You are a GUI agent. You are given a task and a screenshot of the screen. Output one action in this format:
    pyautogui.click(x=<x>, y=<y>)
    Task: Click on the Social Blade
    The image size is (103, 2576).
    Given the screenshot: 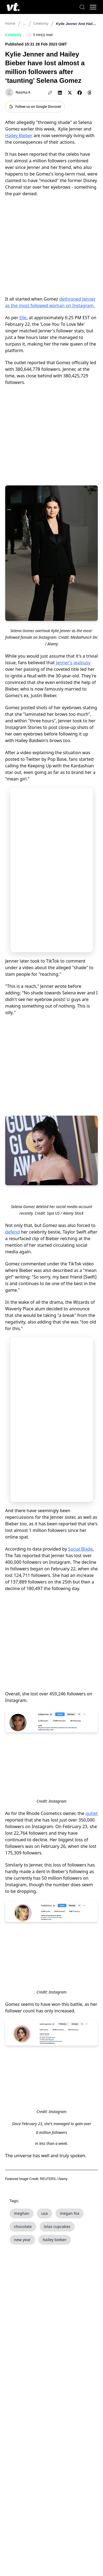 What is the action you would take?
    pyautogui.click(x=80, y=1549)
    